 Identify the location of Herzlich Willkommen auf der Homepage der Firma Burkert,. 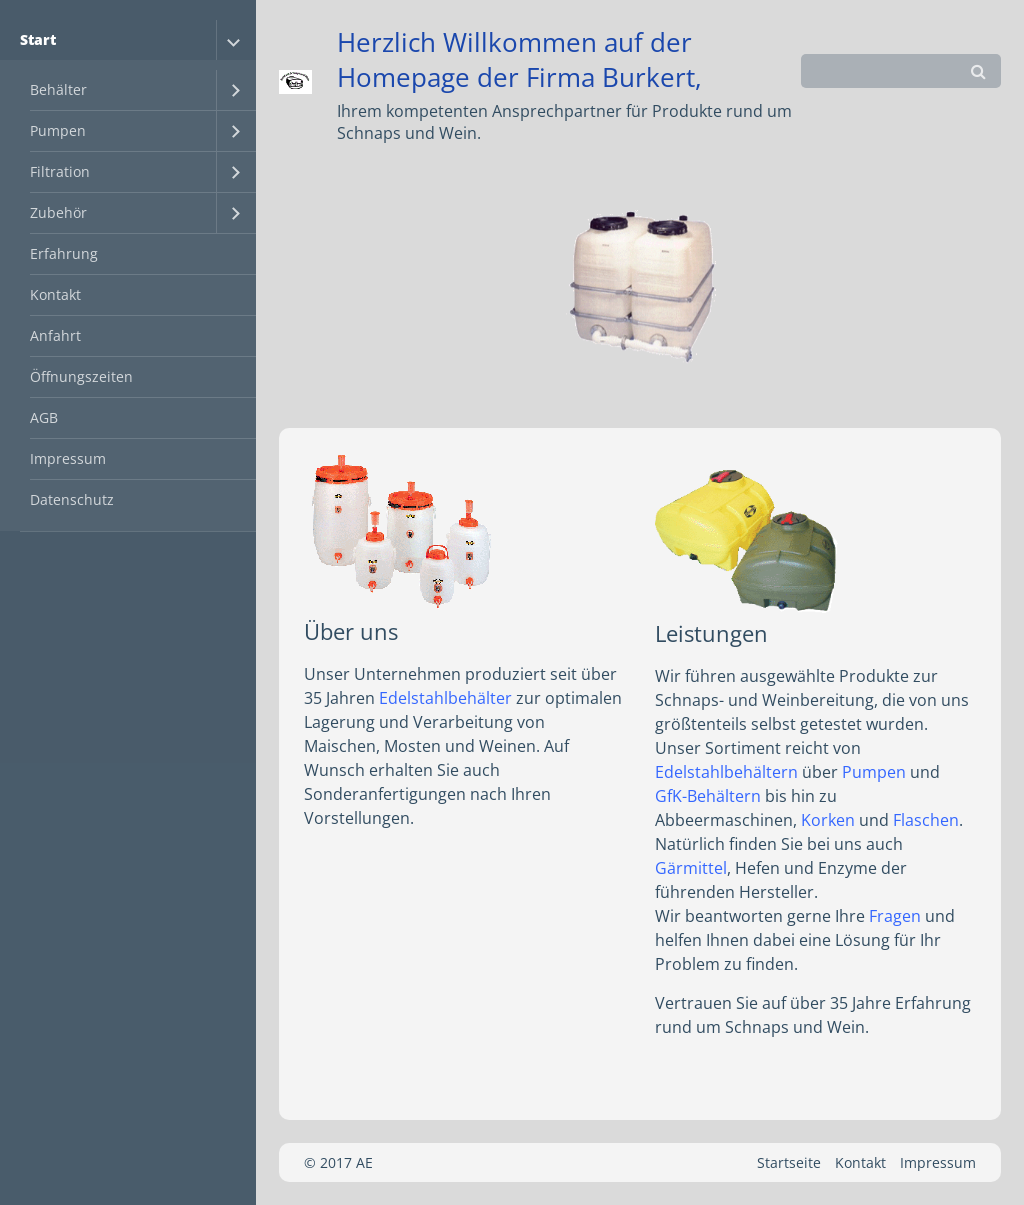
(519, 60).